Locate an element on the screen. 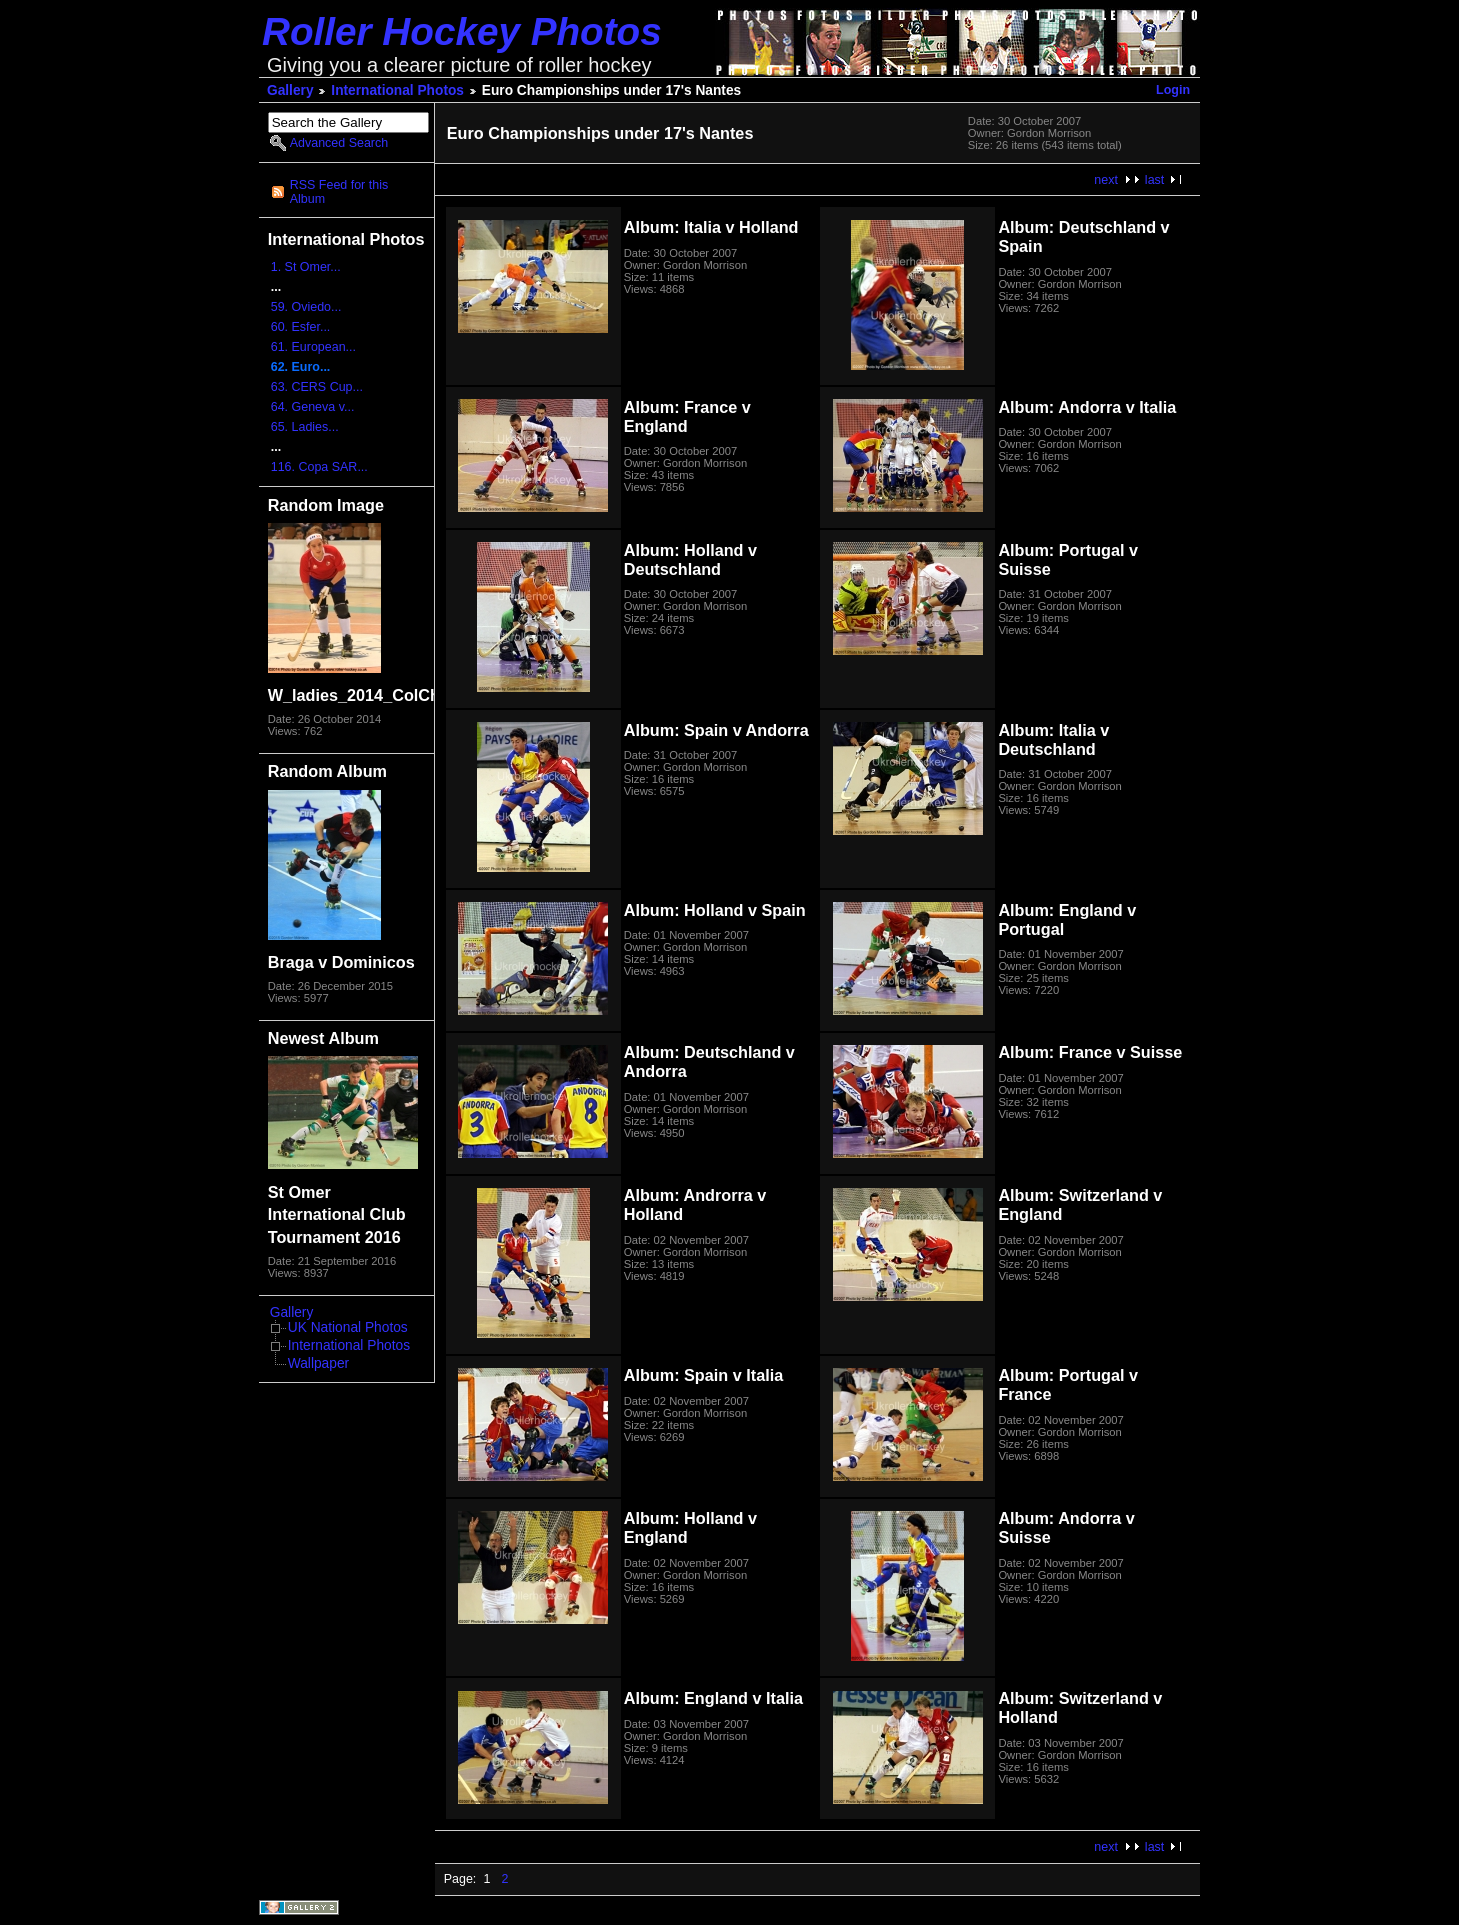  Roller Hockey Photos is located at coordinates (462, 31).